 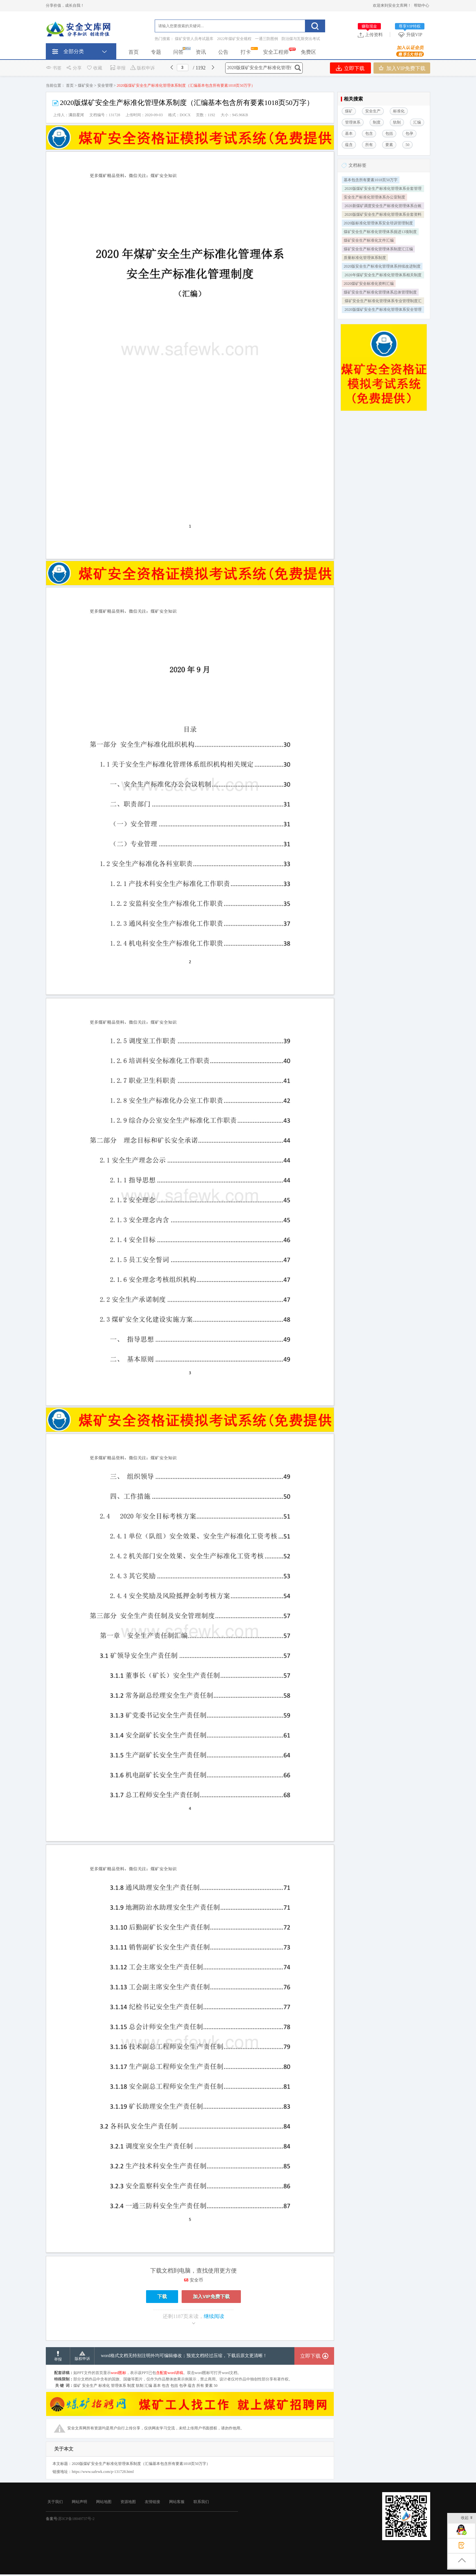 What do you see at coordinates (76, 2518) in the screenshot?
I see `苏ICP备18049737号-2` at bounding box center [76, 2518].